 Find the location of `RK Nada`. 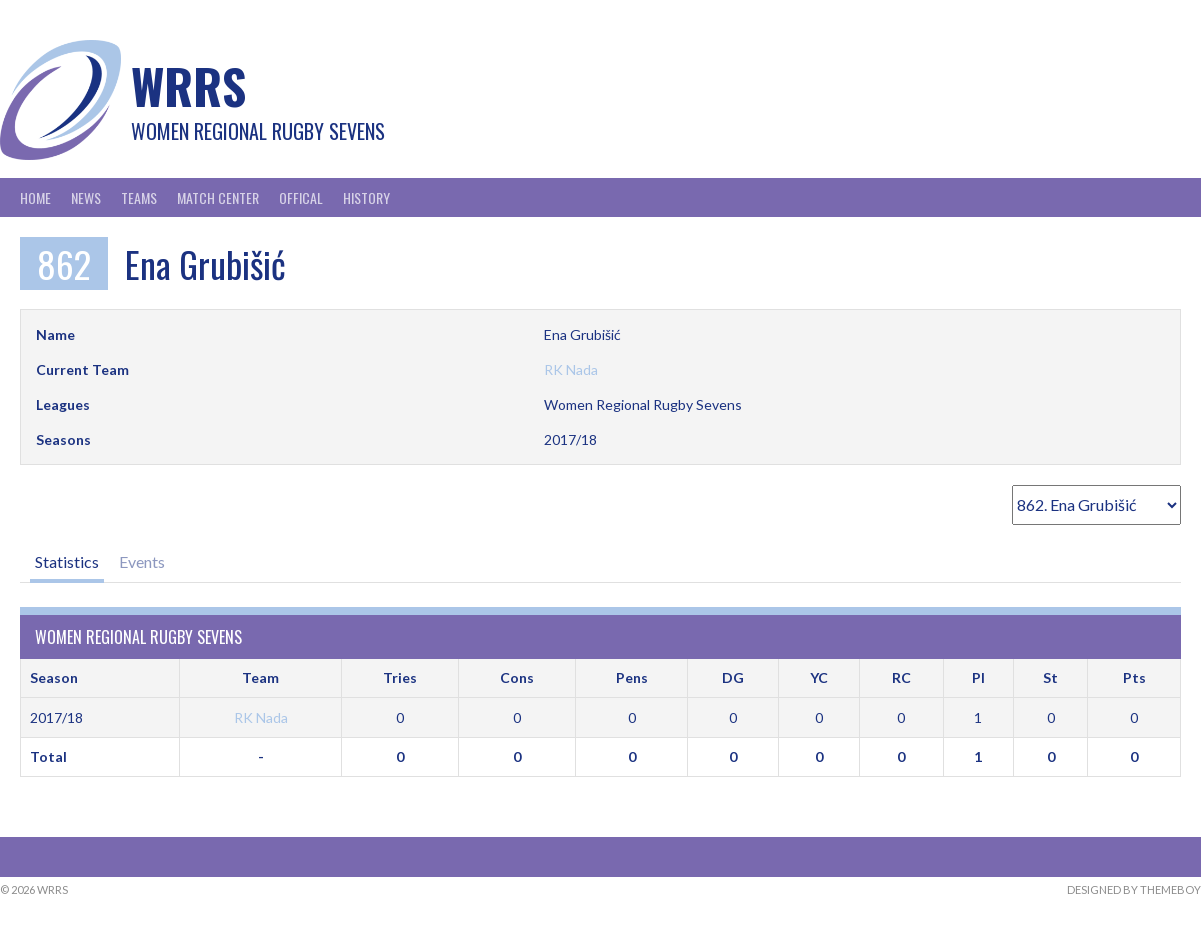

RK Nada is located at coordinates (571, 369).